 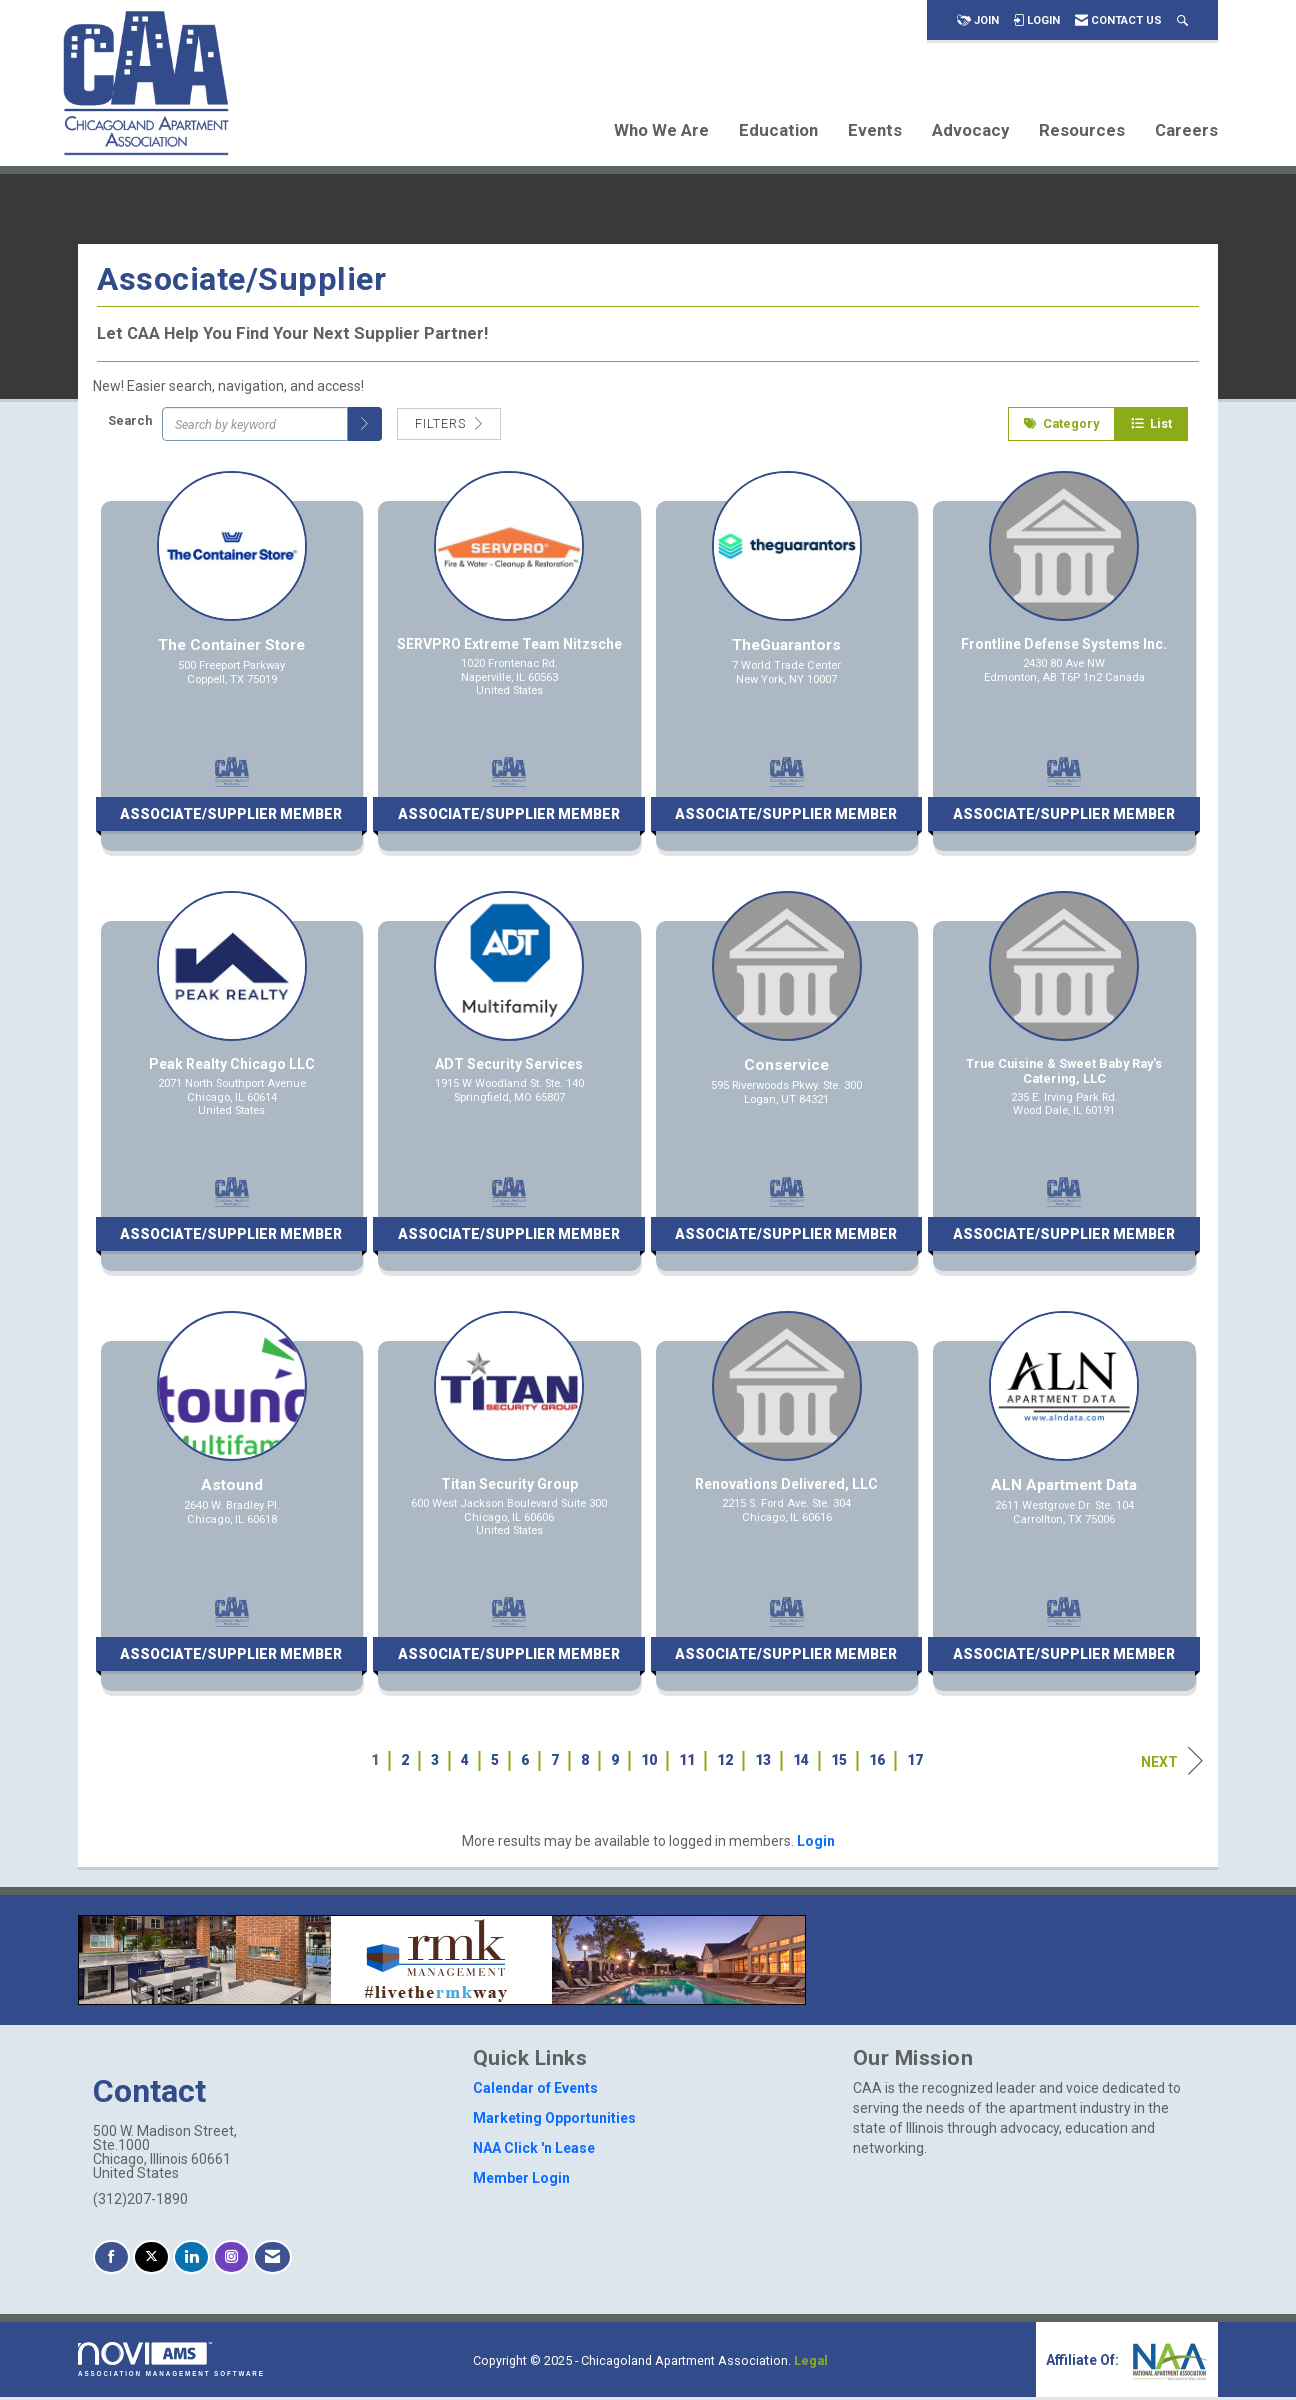 What do you see at coordinates (521, 2180) in the screenshot?
I see `Member Login` at bounding box center [521, 2180].